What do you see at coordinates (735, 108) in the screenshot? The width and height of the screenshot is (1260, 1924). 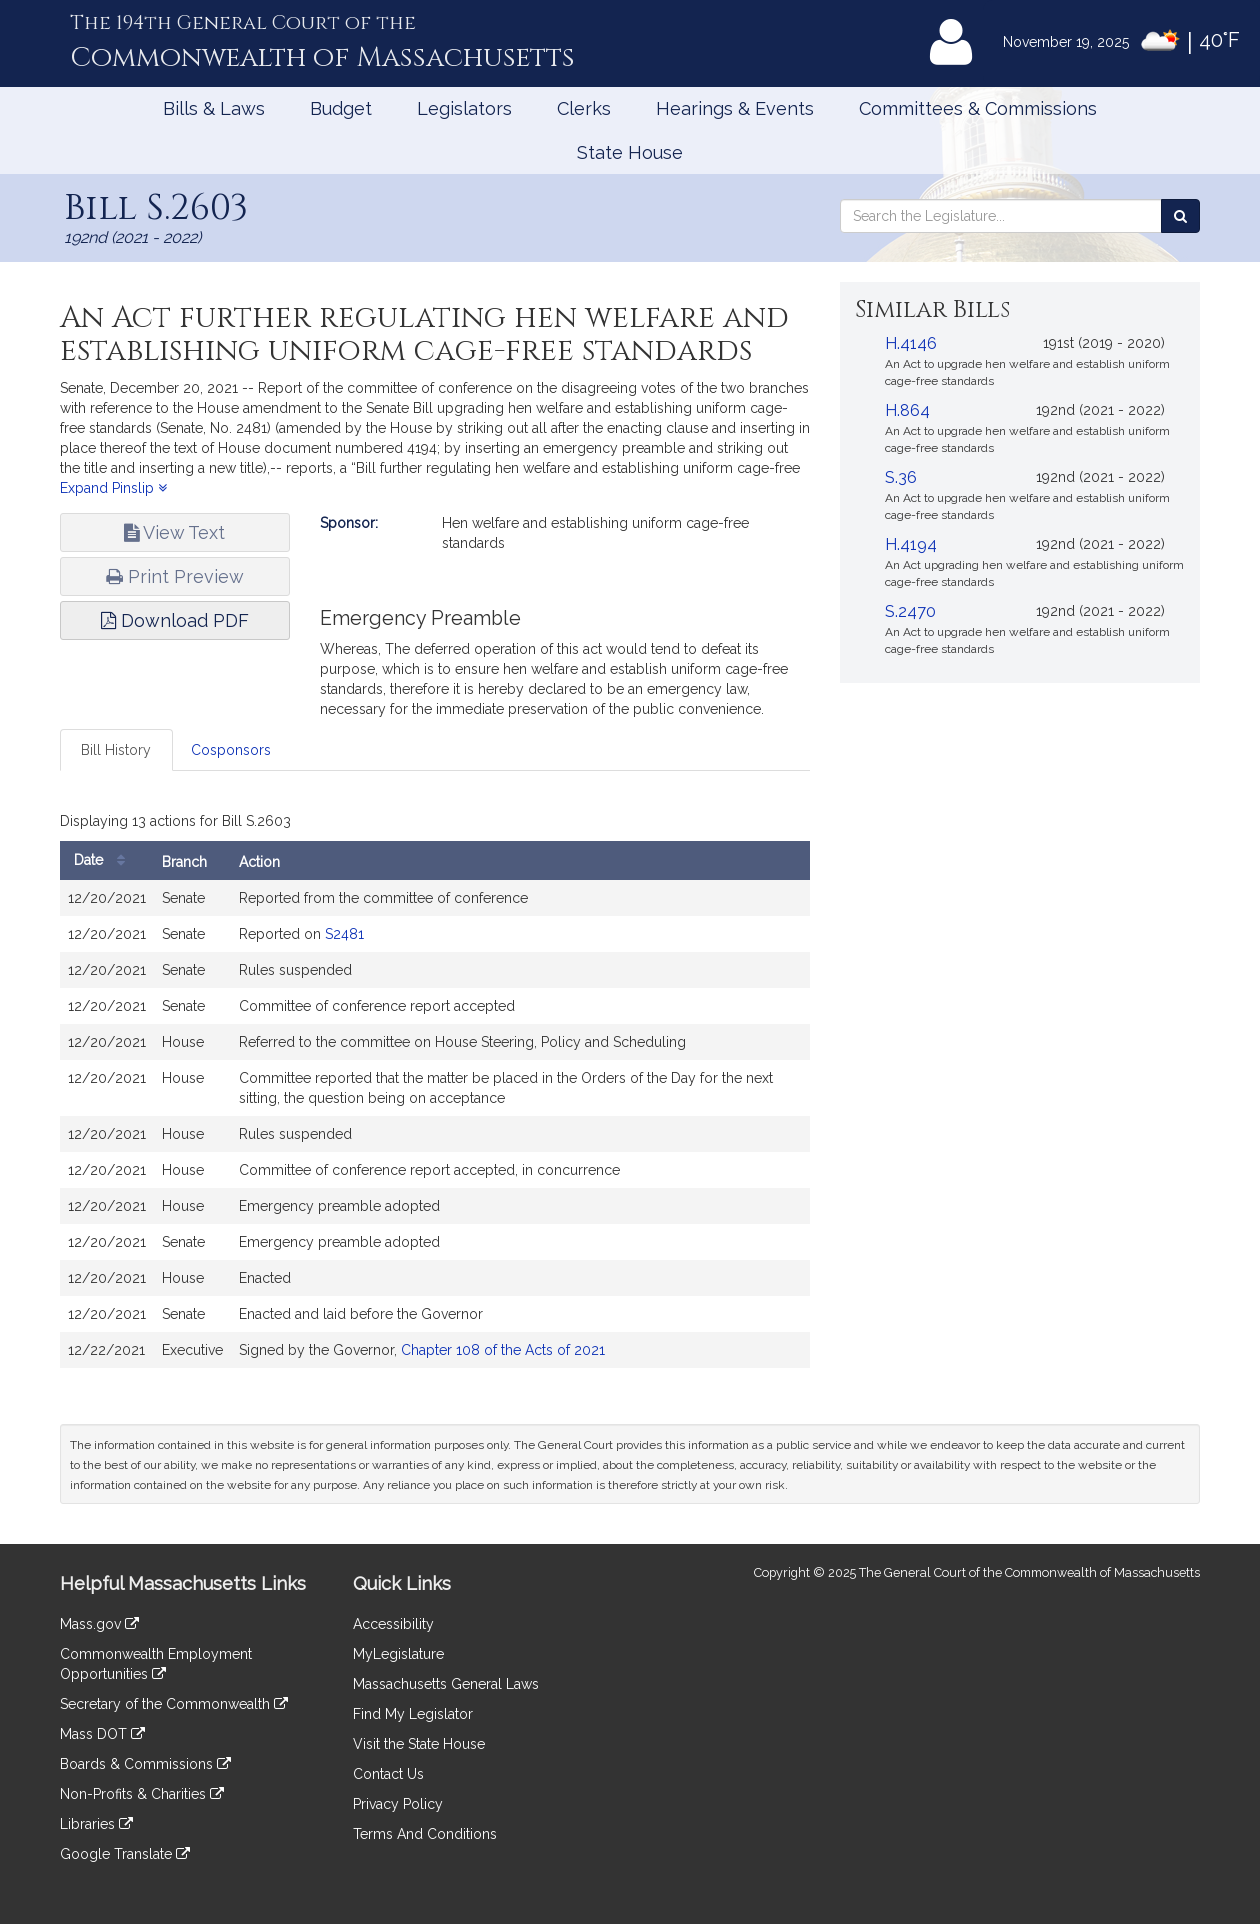 I see `Hearings & Events` at bounding box center [735, 108].